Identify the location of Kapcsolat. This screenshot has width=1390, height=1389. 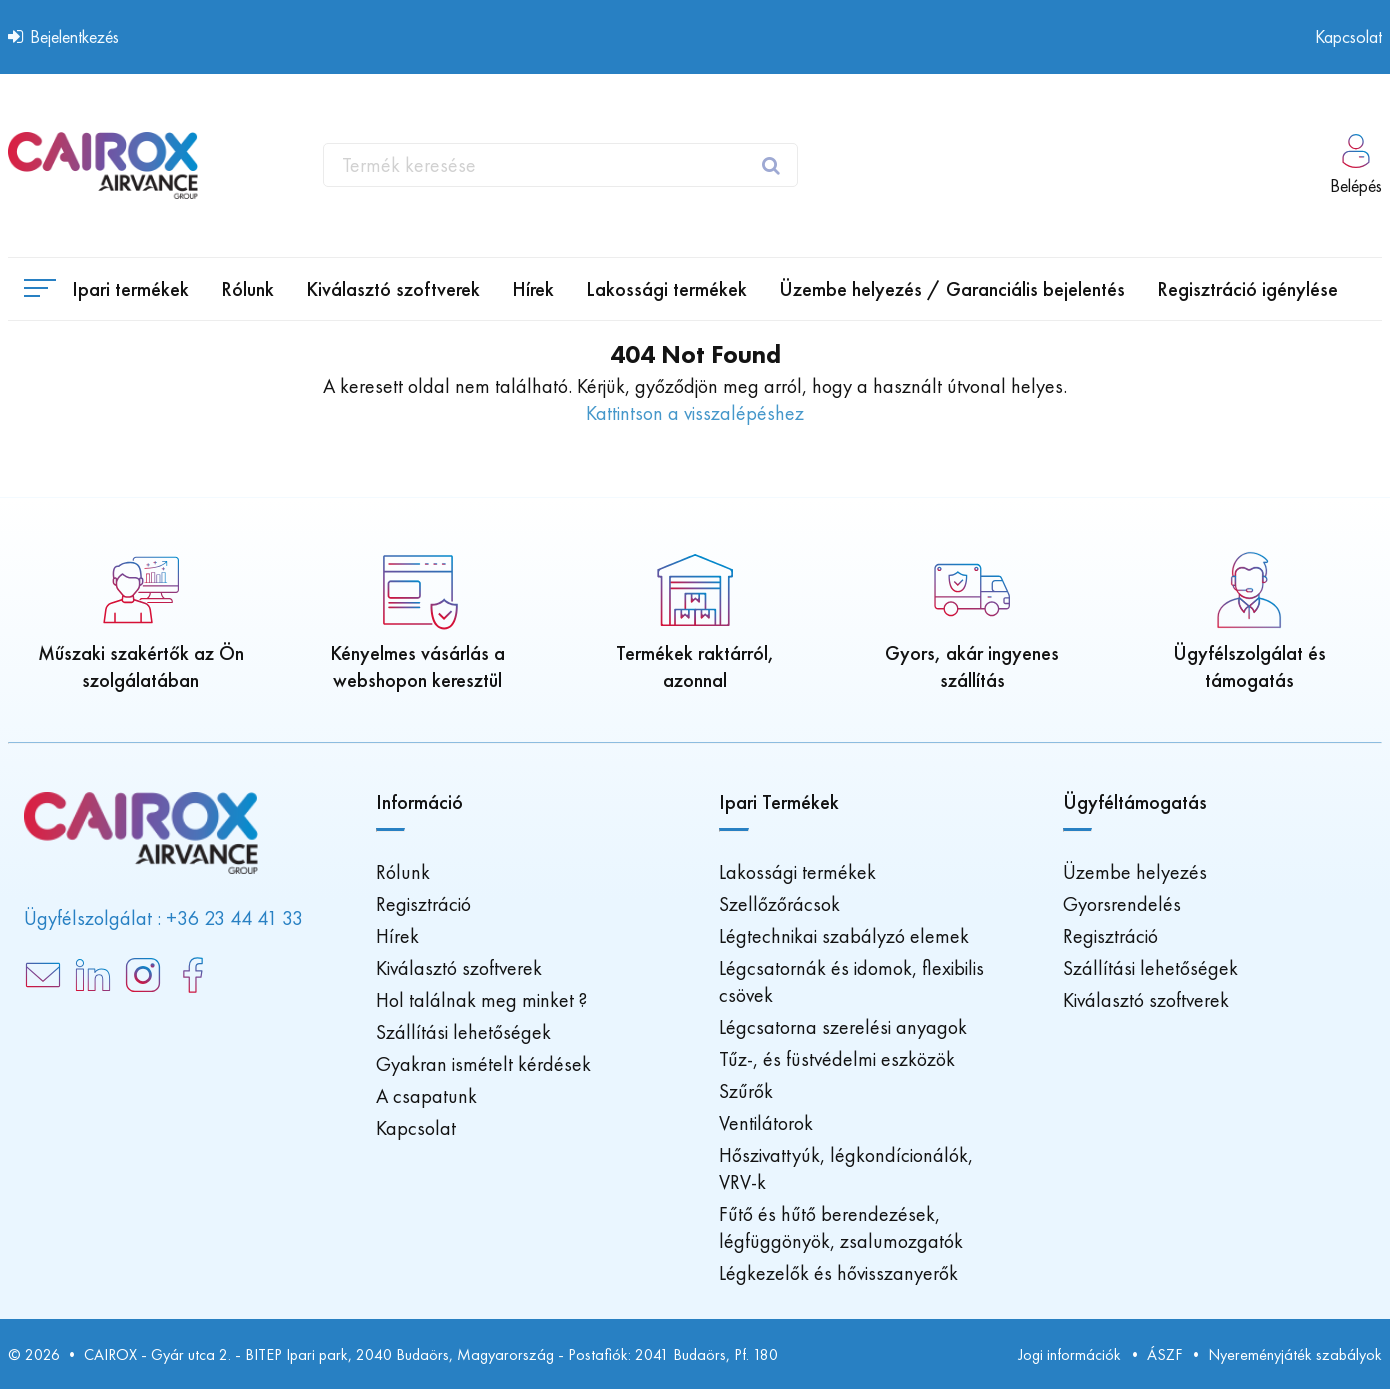
(1348, 36).